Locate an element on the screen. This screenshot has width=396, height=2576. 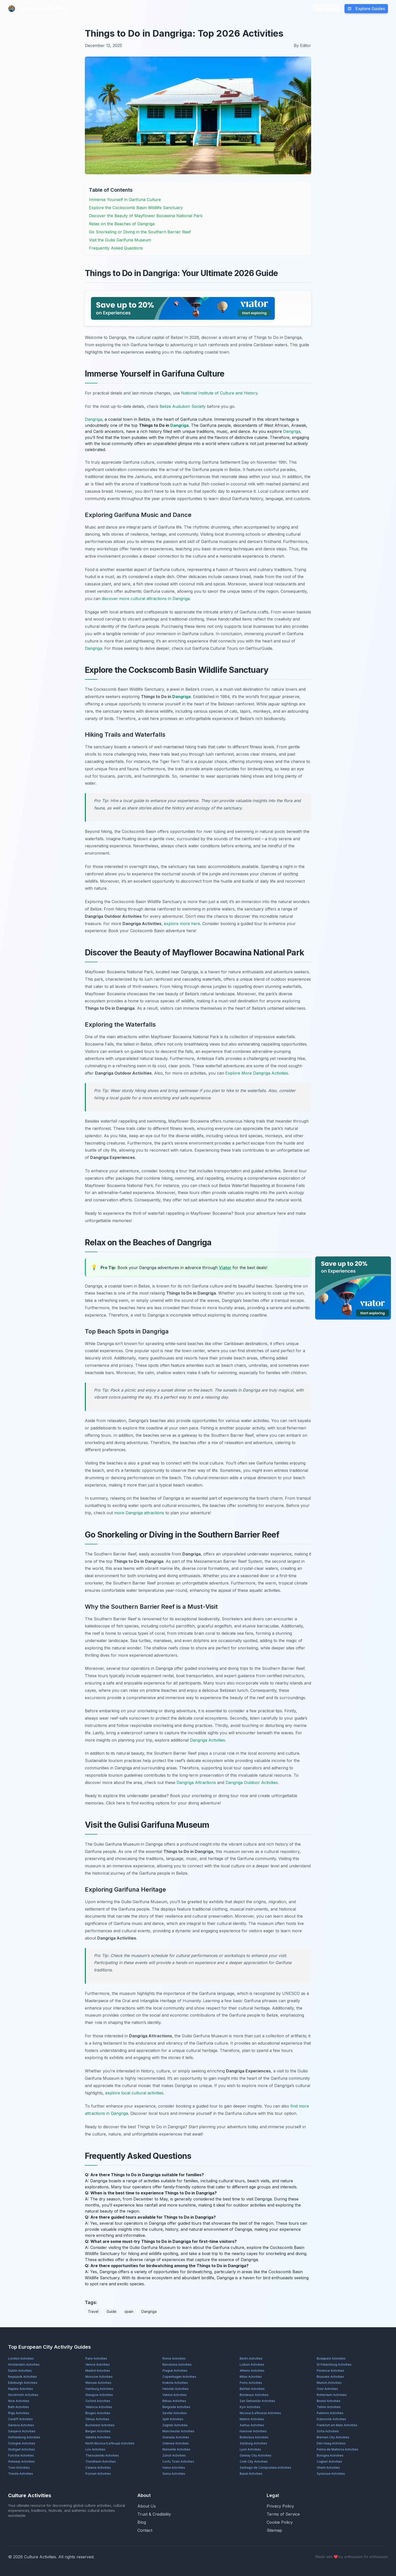
Amsterdam Activities is located at coordinates (24, 2364).